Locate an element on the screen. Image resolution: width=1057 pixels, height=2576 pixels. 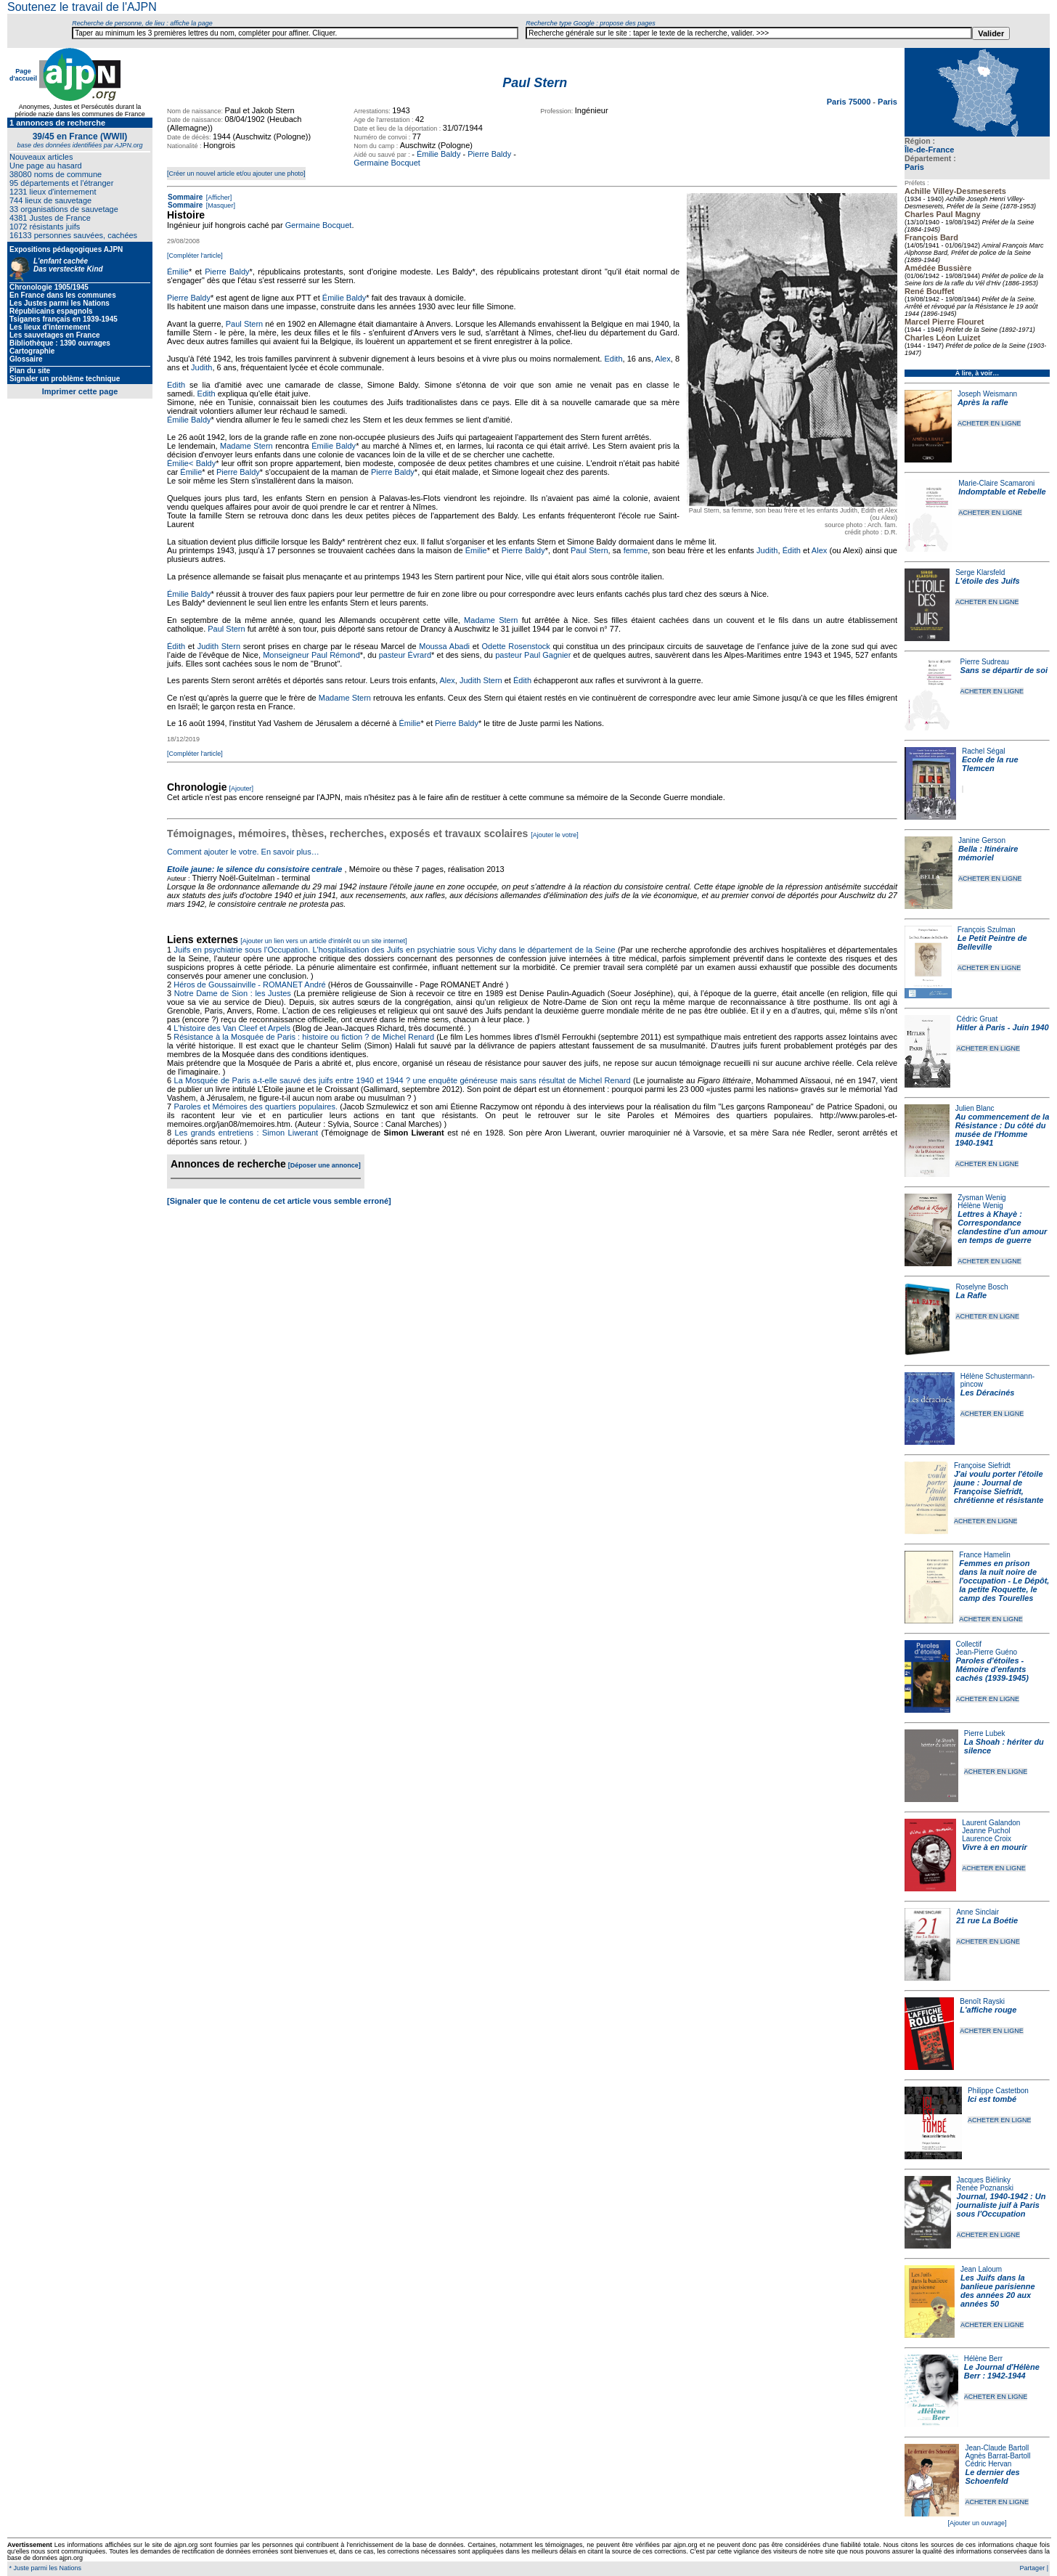
[Ajouter un lien vers un article d'intérêt ou un site internet] is located at coordinates (323, 941).